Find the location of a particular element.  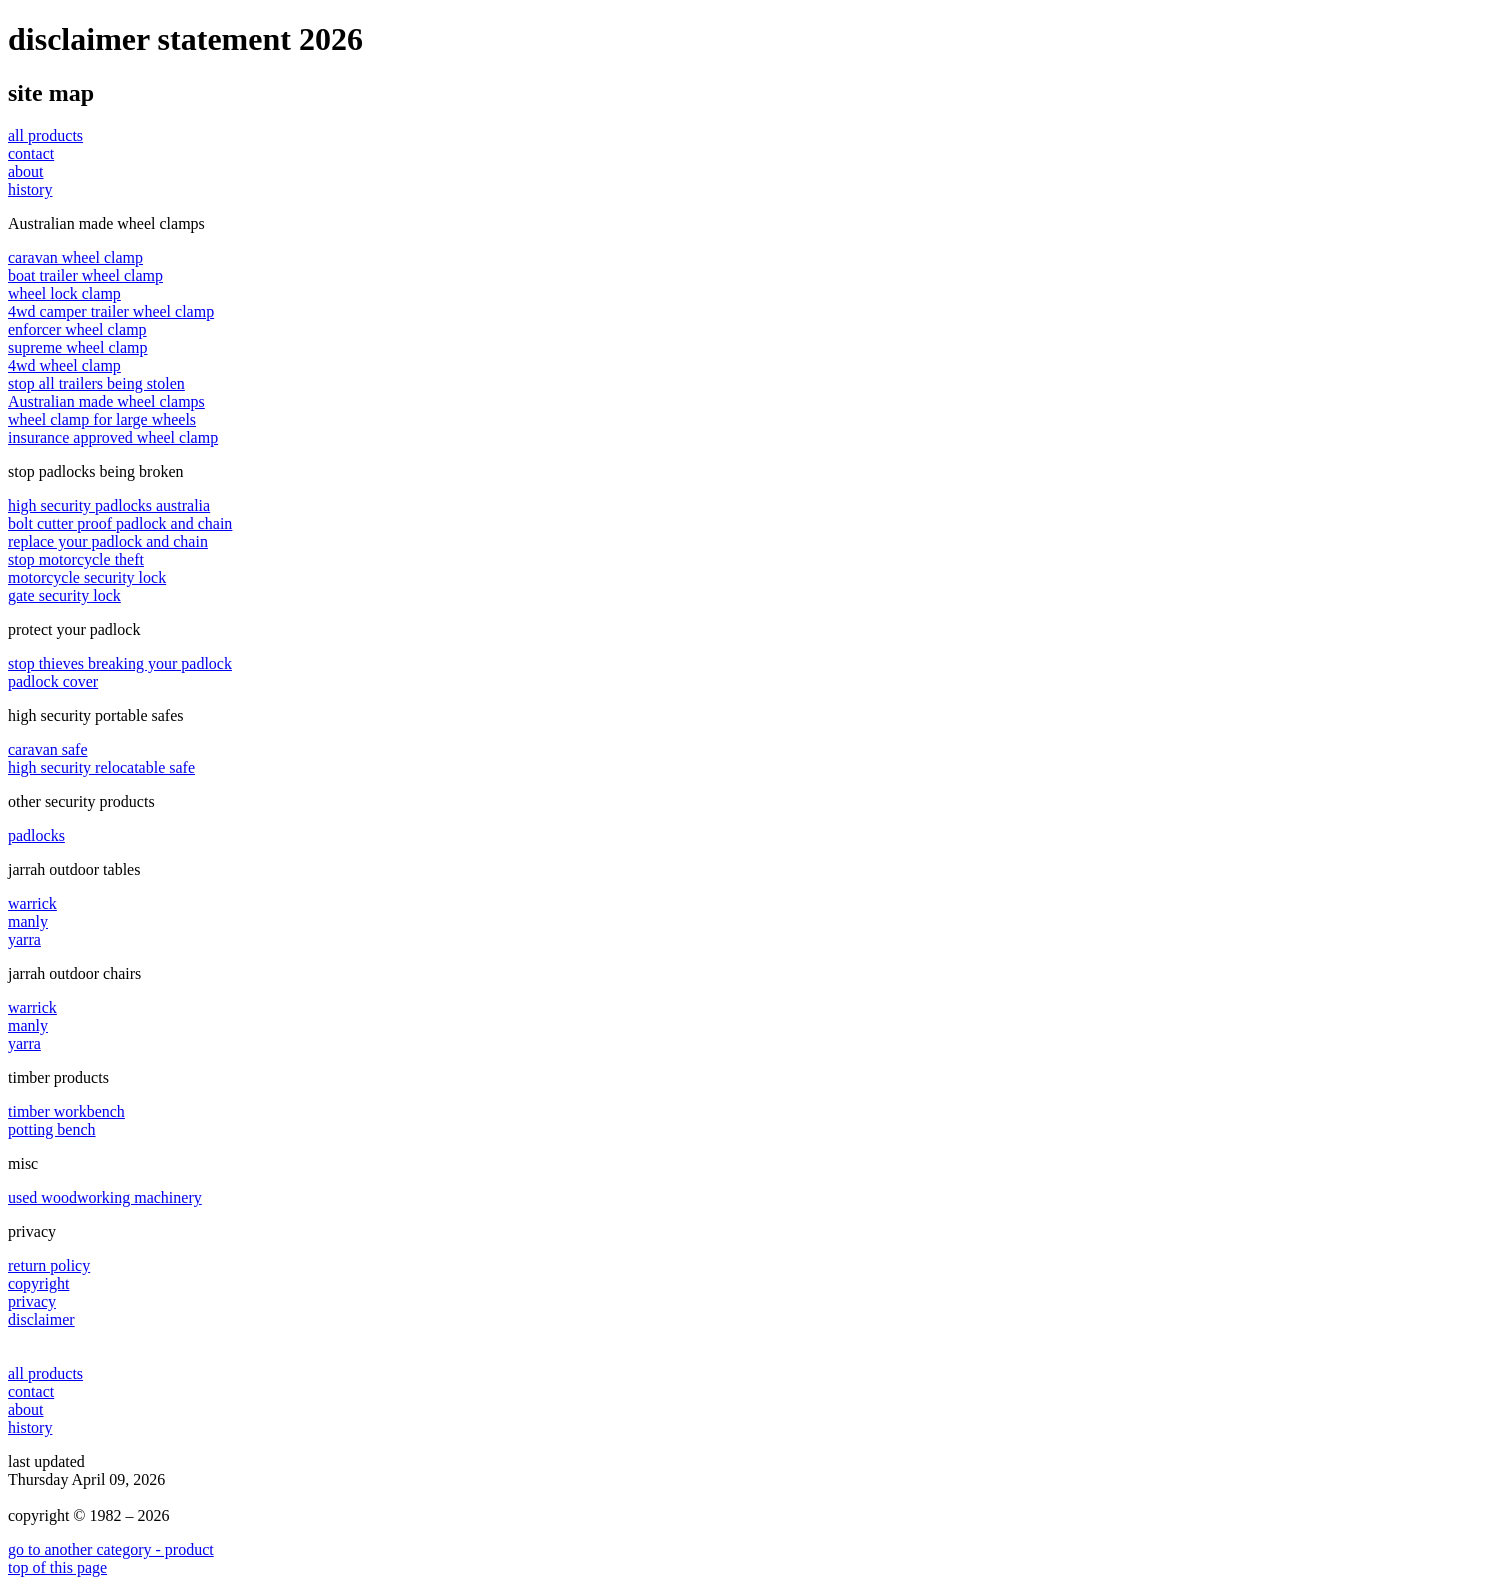

timber workbench is located at coordinates (66, 1111).